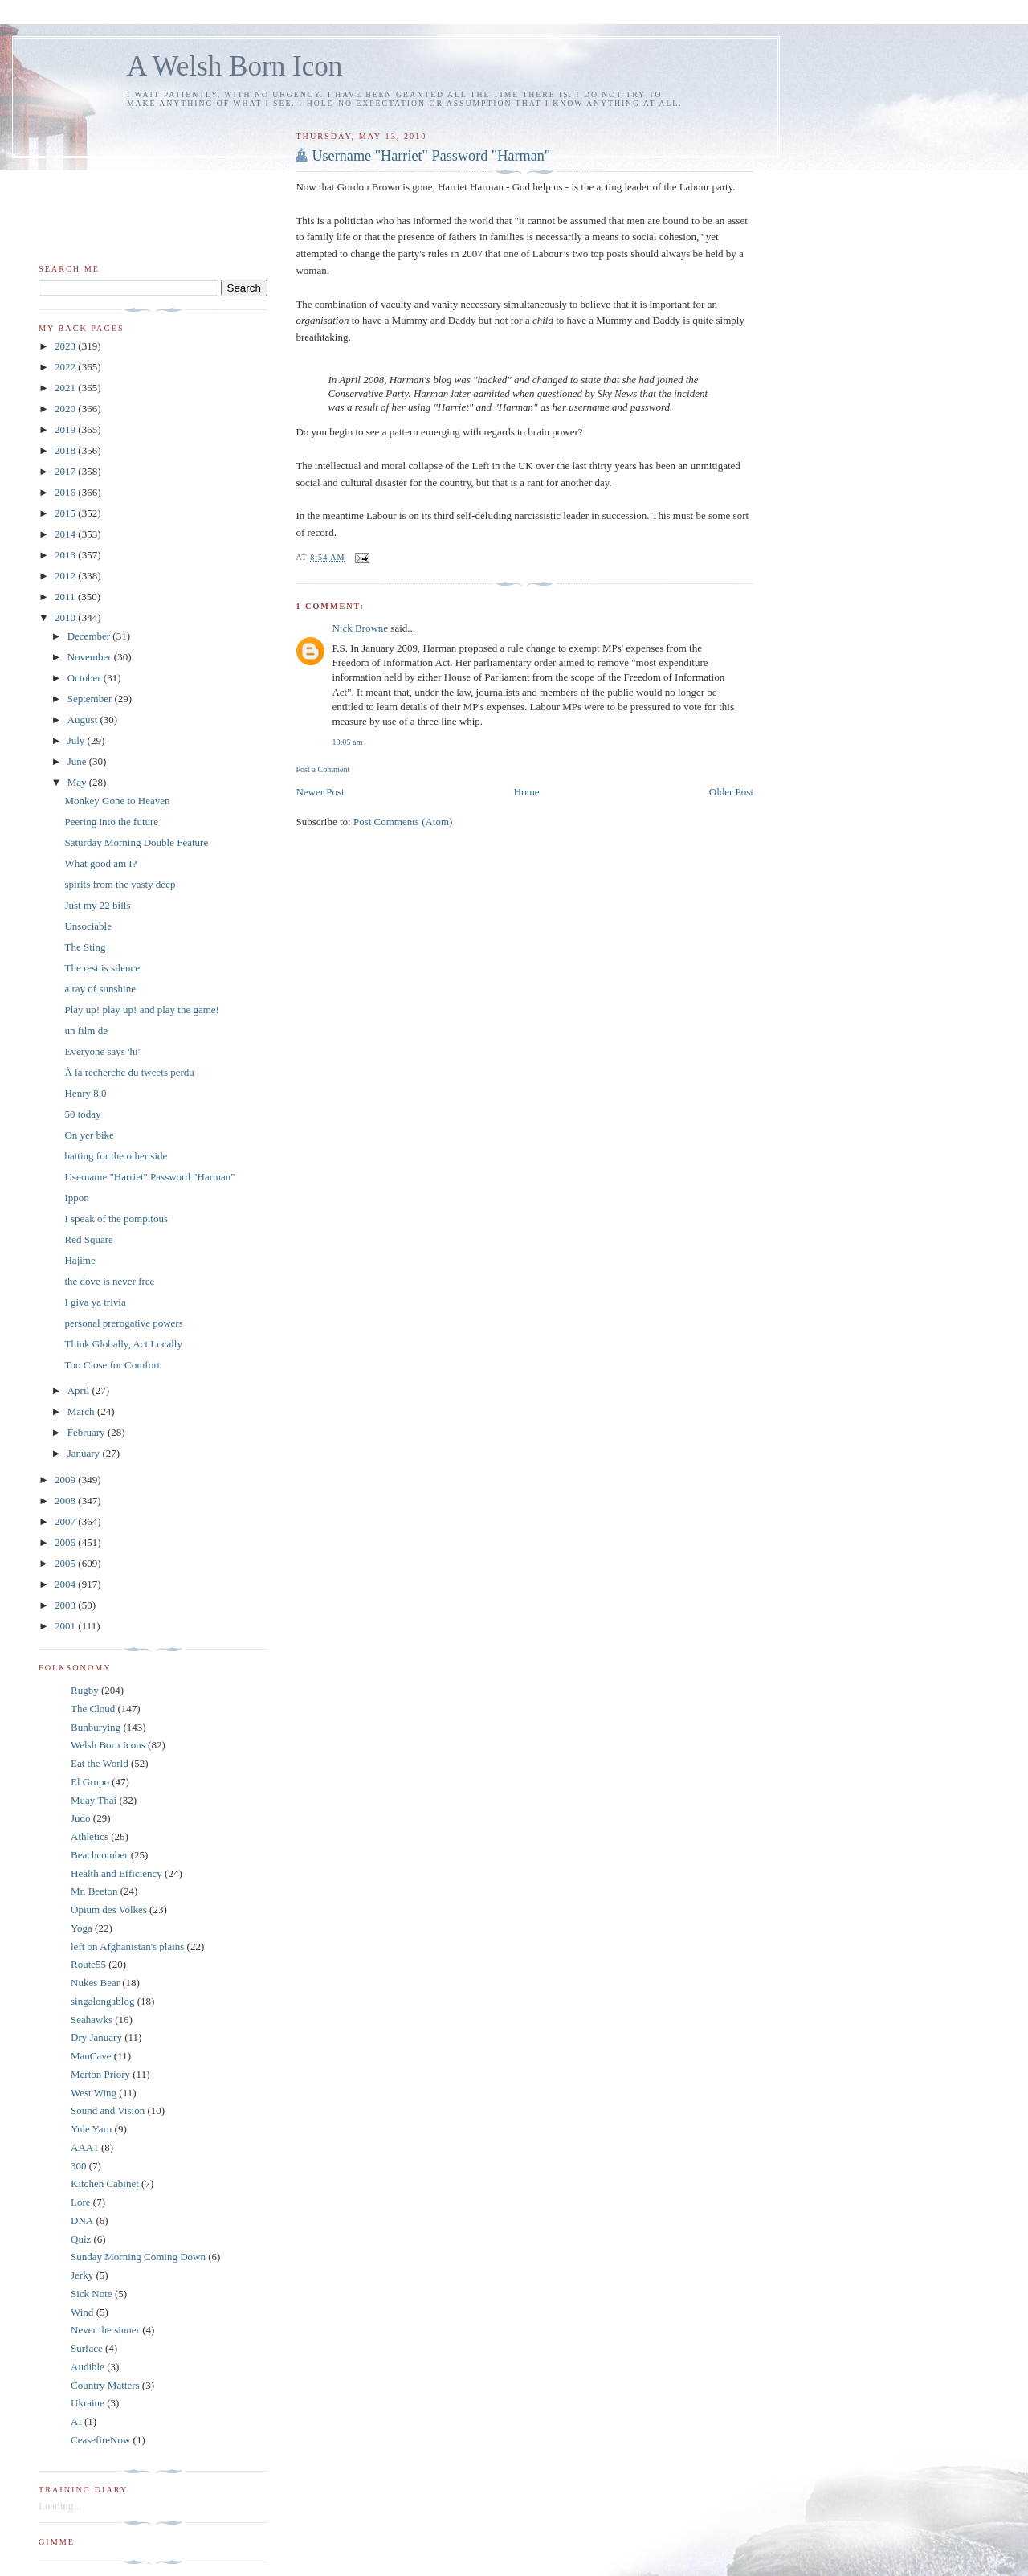 Image resolution: width=1028 pixels, height=2576 pixels. I want to click on AI, so click(76, 2421).